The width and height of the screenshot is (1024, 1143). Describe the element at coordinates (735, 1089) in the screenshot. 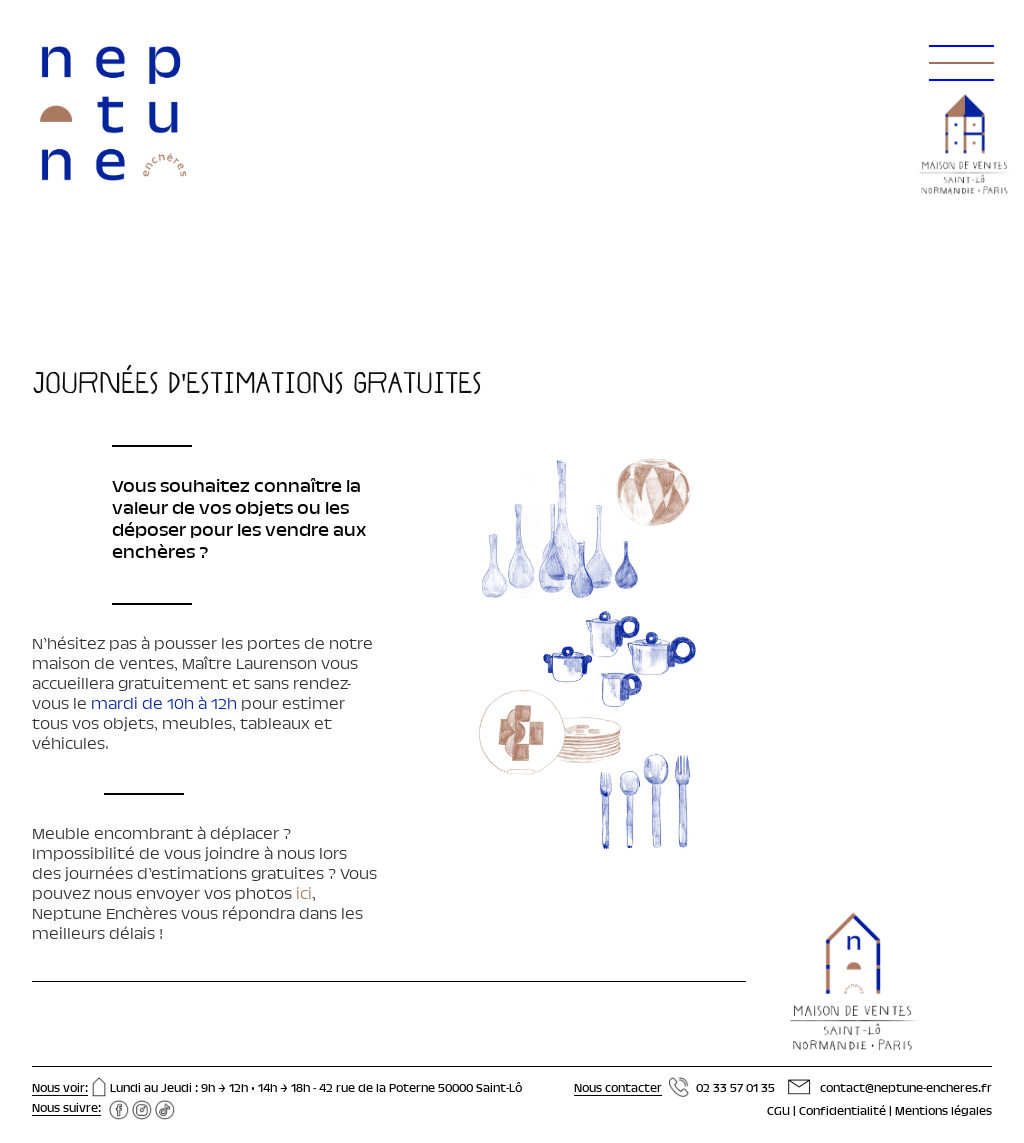

I see `02 33 57 01 35` at that location.